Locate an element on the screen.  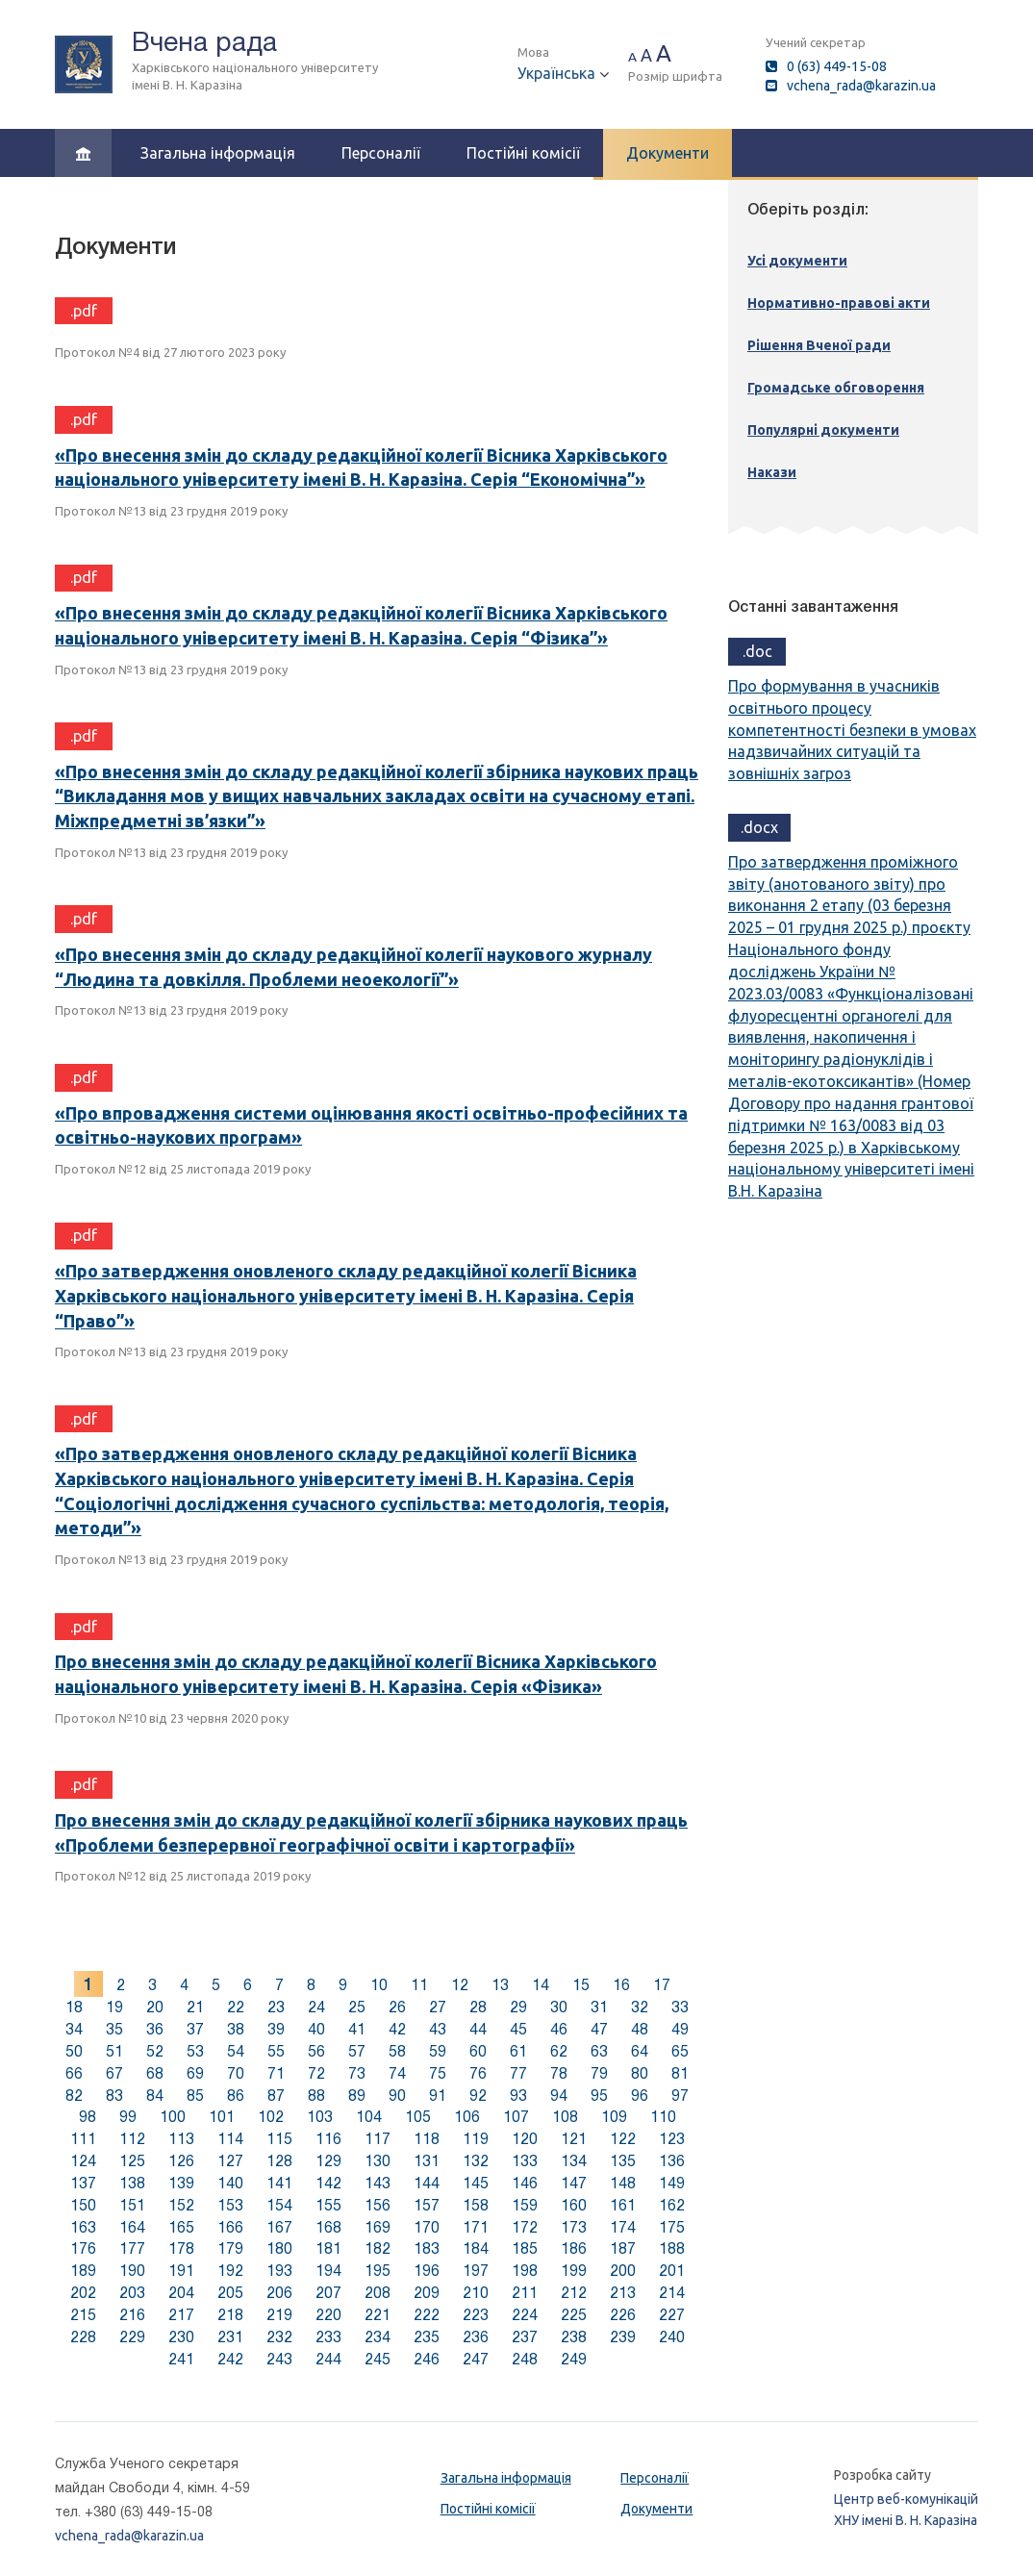
98 is located at coordinates (87, 2117).